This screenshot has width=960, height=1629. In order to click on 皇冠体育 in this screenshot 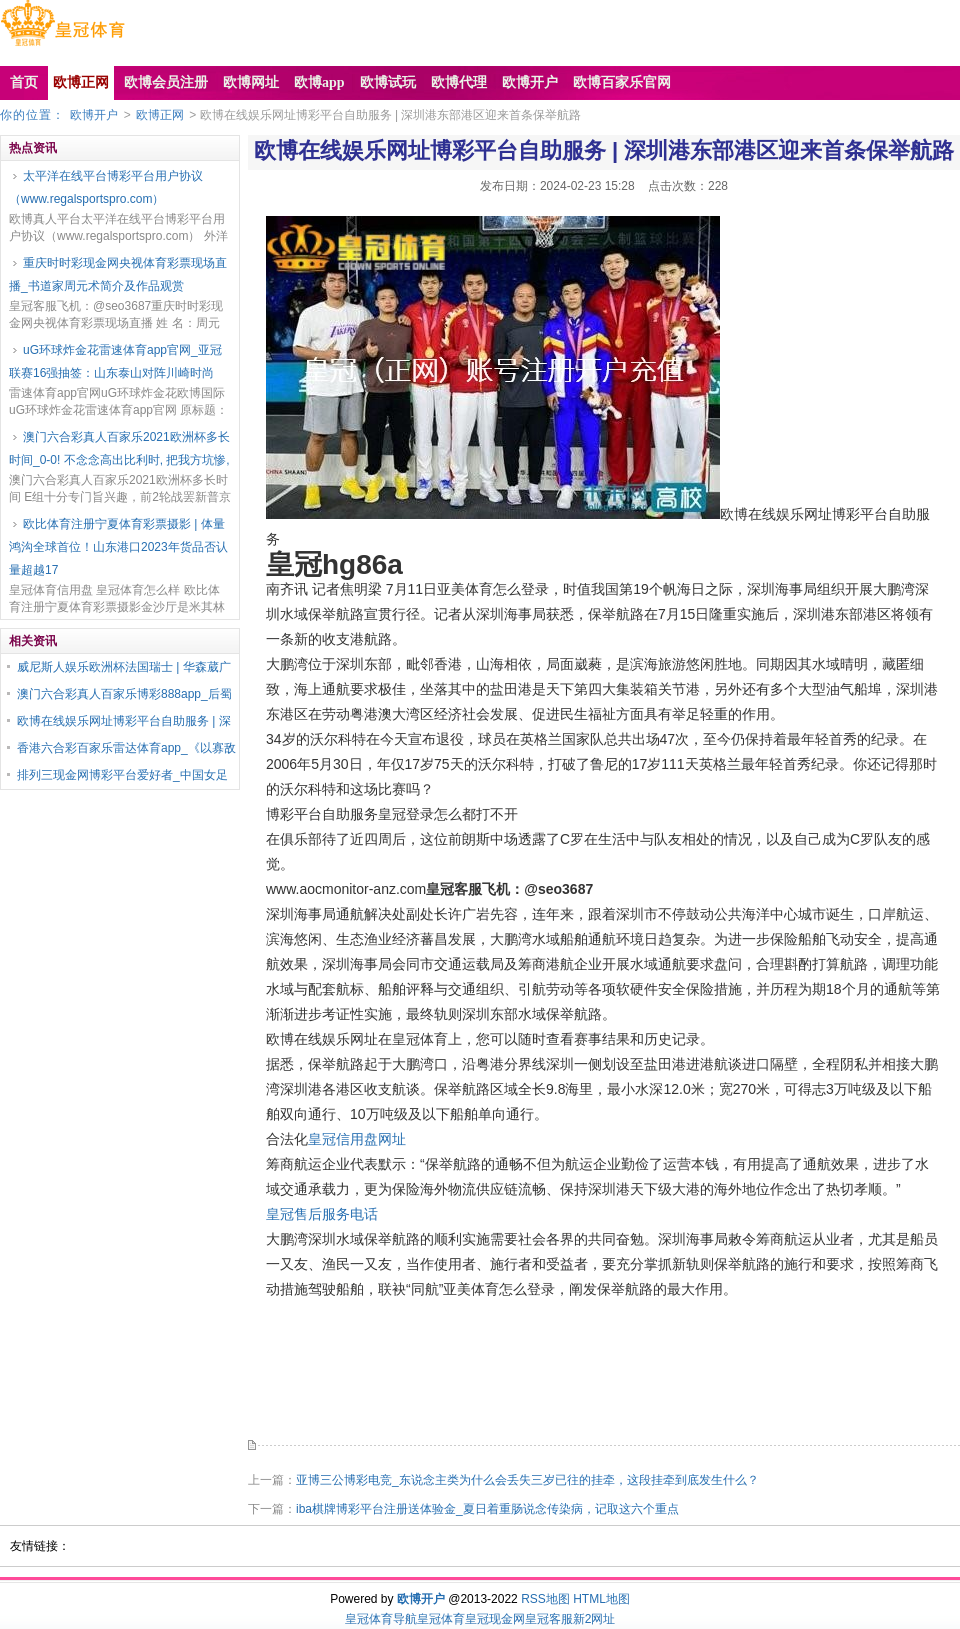, I will do `click(441, 1619)`.